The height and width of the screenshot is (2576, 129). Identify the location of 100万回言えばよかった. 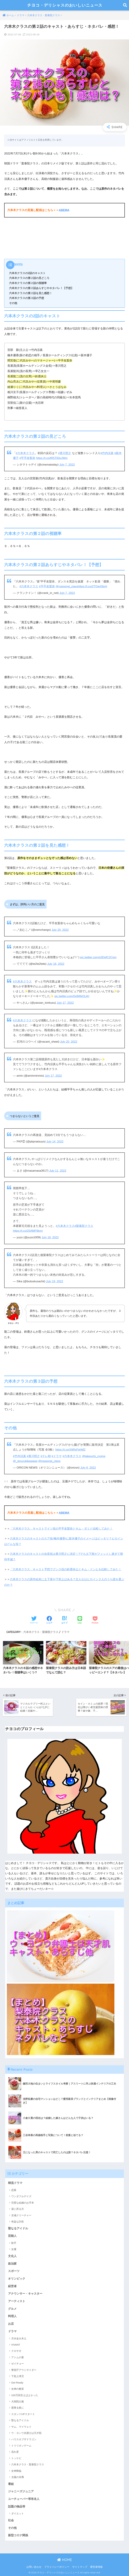
(24, 2395).